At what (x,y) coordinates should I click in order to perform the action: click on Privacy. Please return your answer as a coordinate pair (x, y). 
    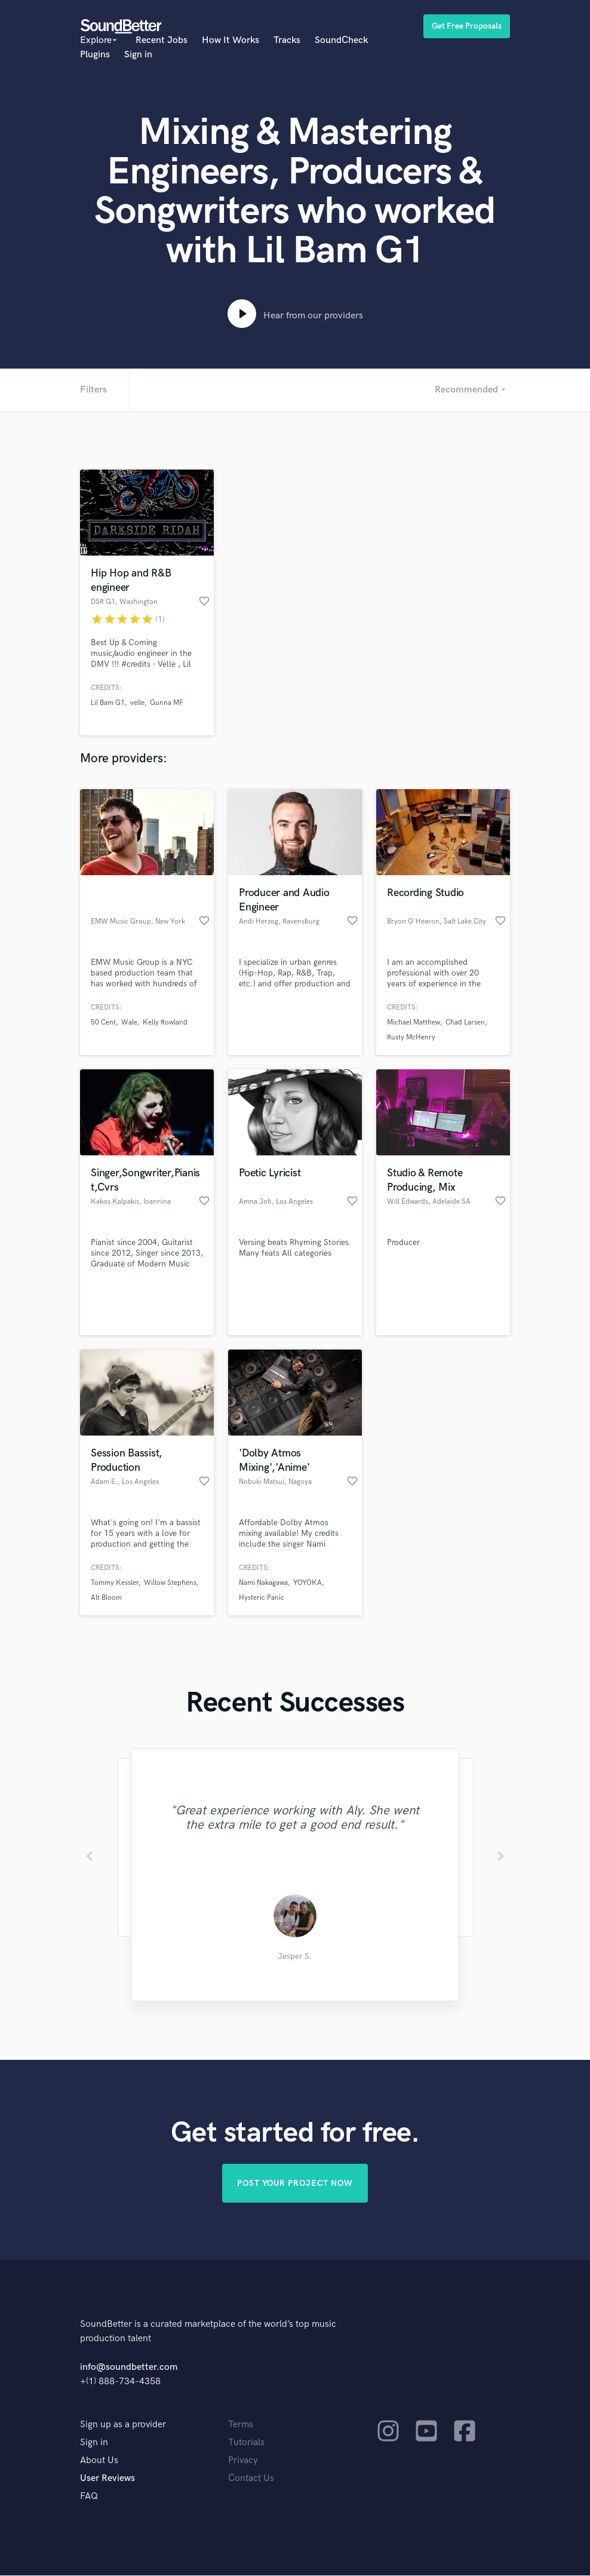
    Looking at the image, I should click on (243, 2461).